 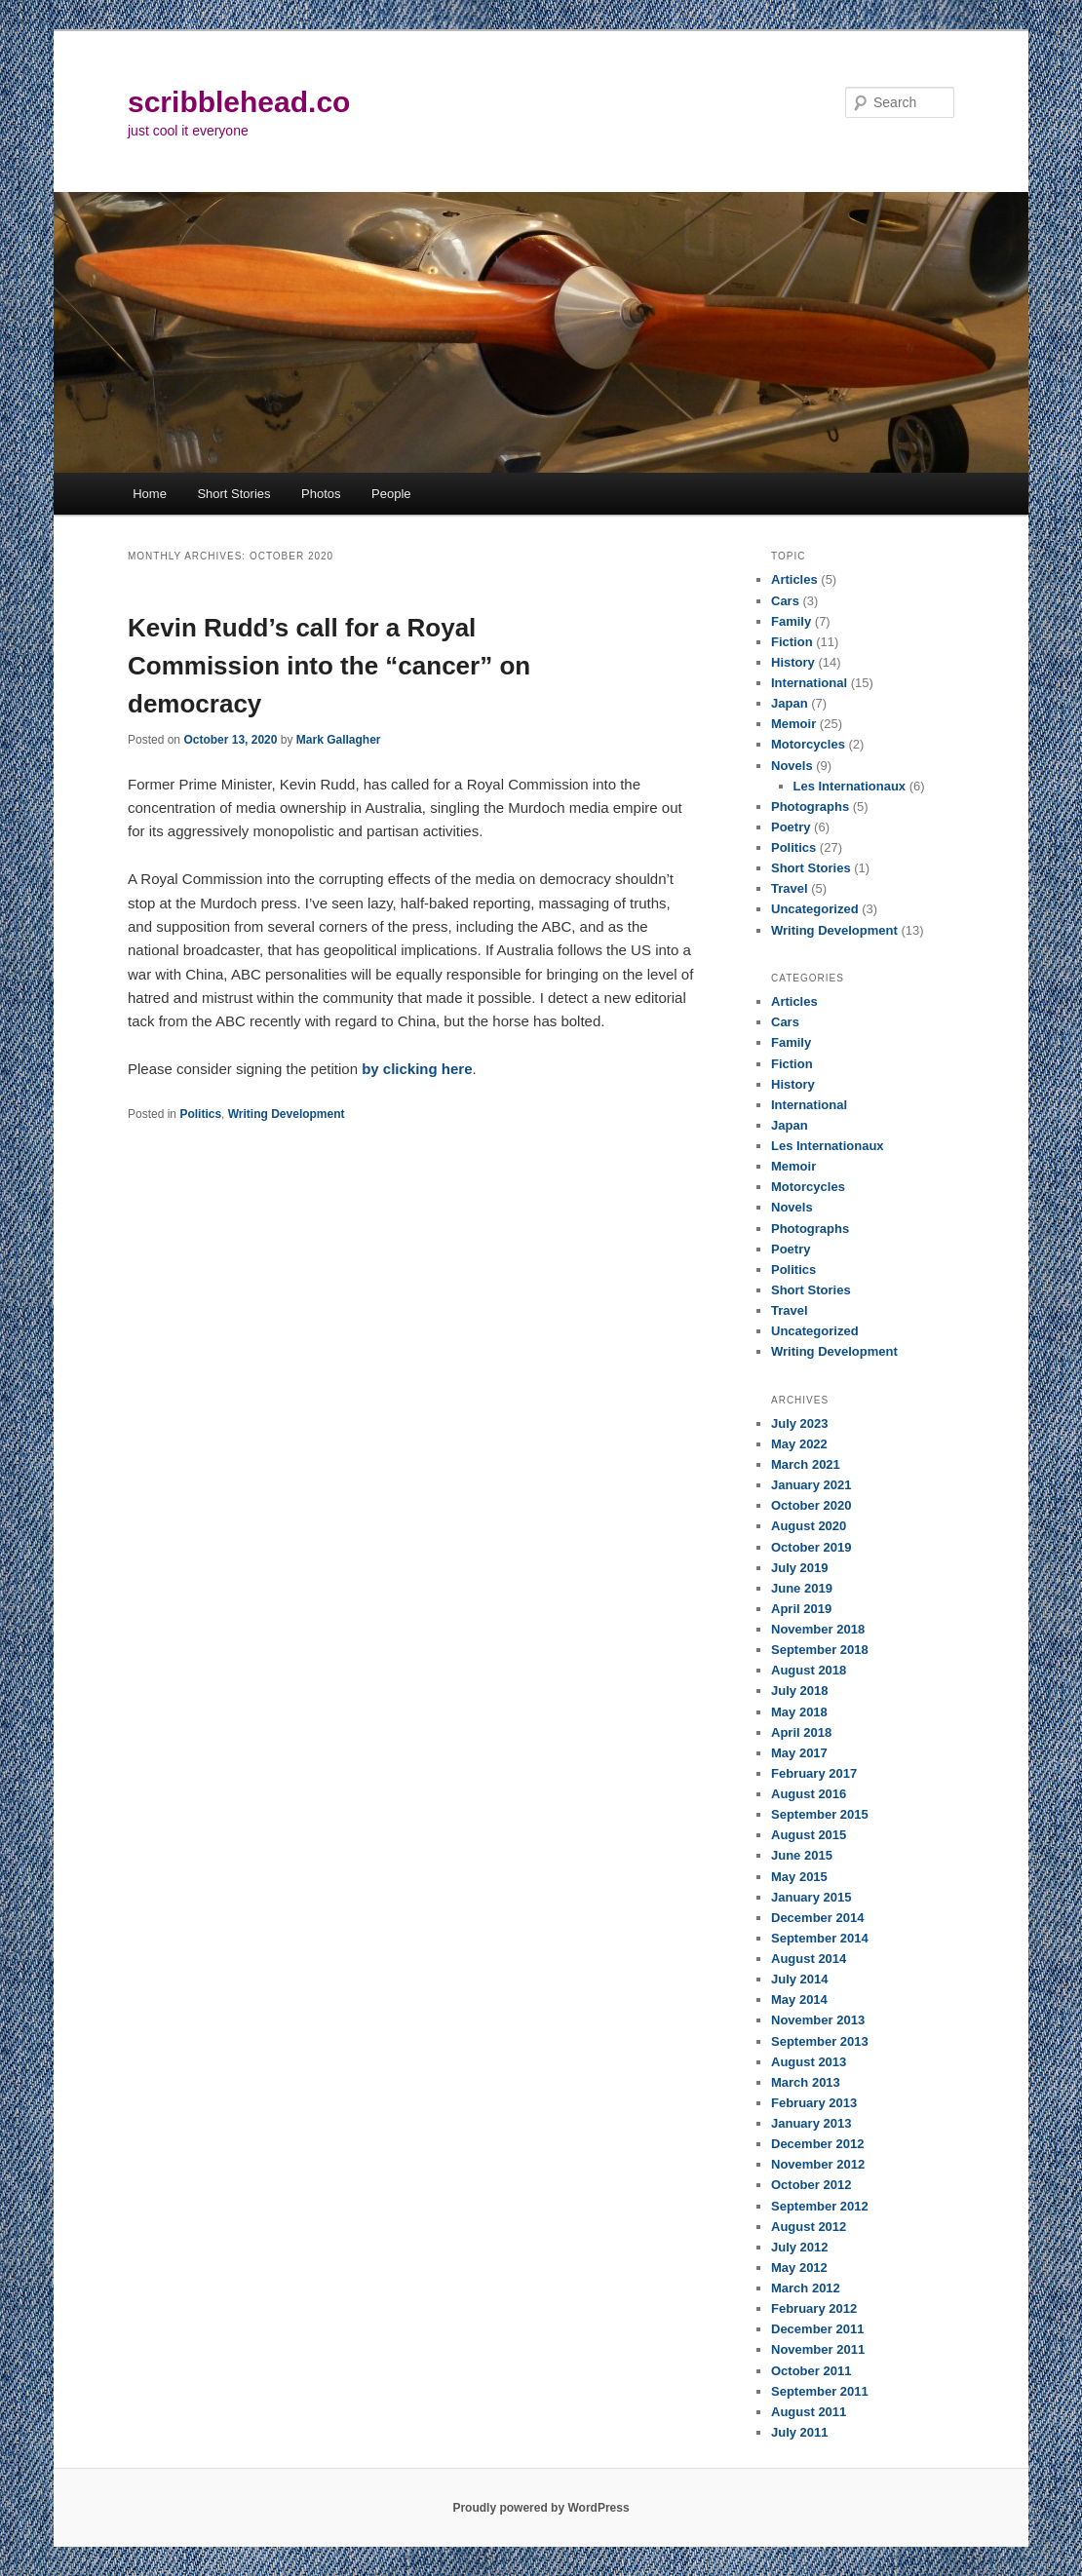 What do you see at coordinates (820, 1814) in the screenshot?
I see `September 2015` at bounding box center [820, 1814].